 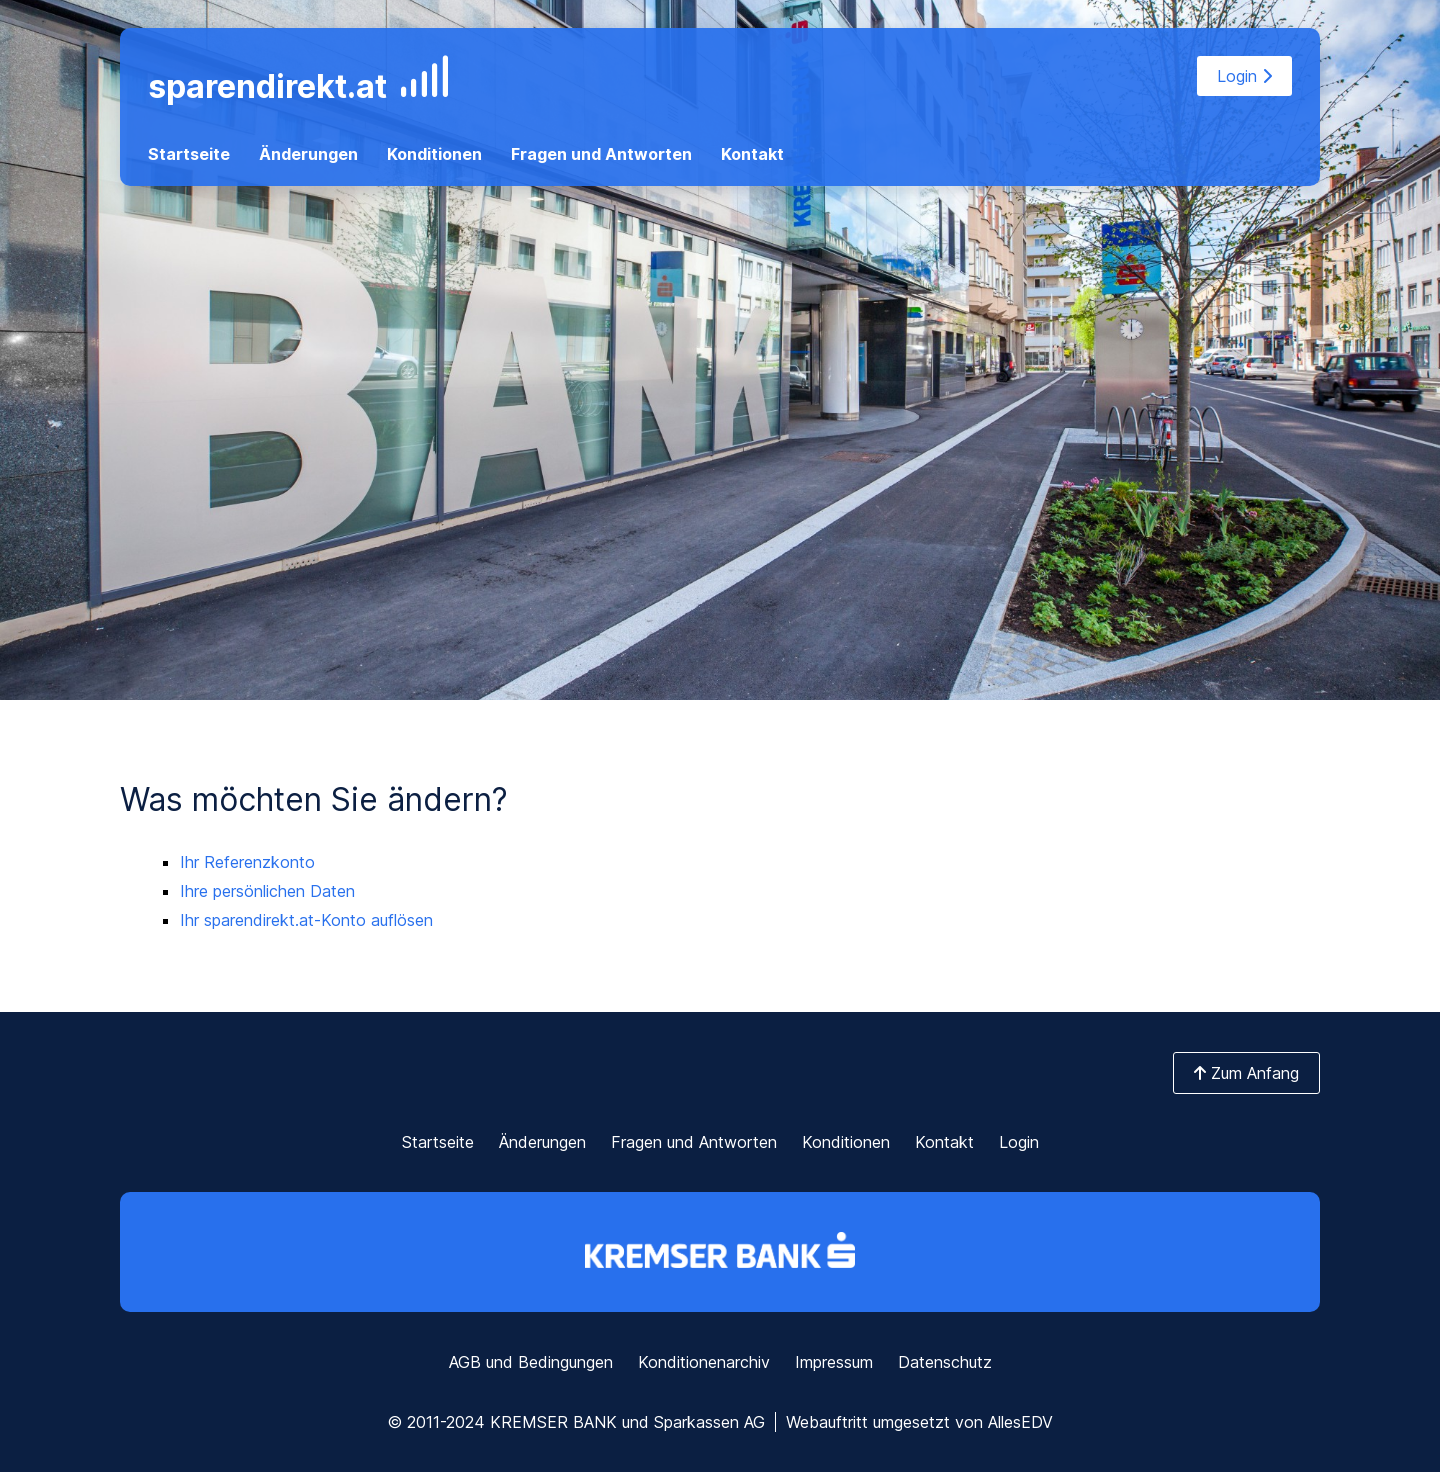 I want to click on Was möchten Sie ändern?, so click(x=314, y=799).